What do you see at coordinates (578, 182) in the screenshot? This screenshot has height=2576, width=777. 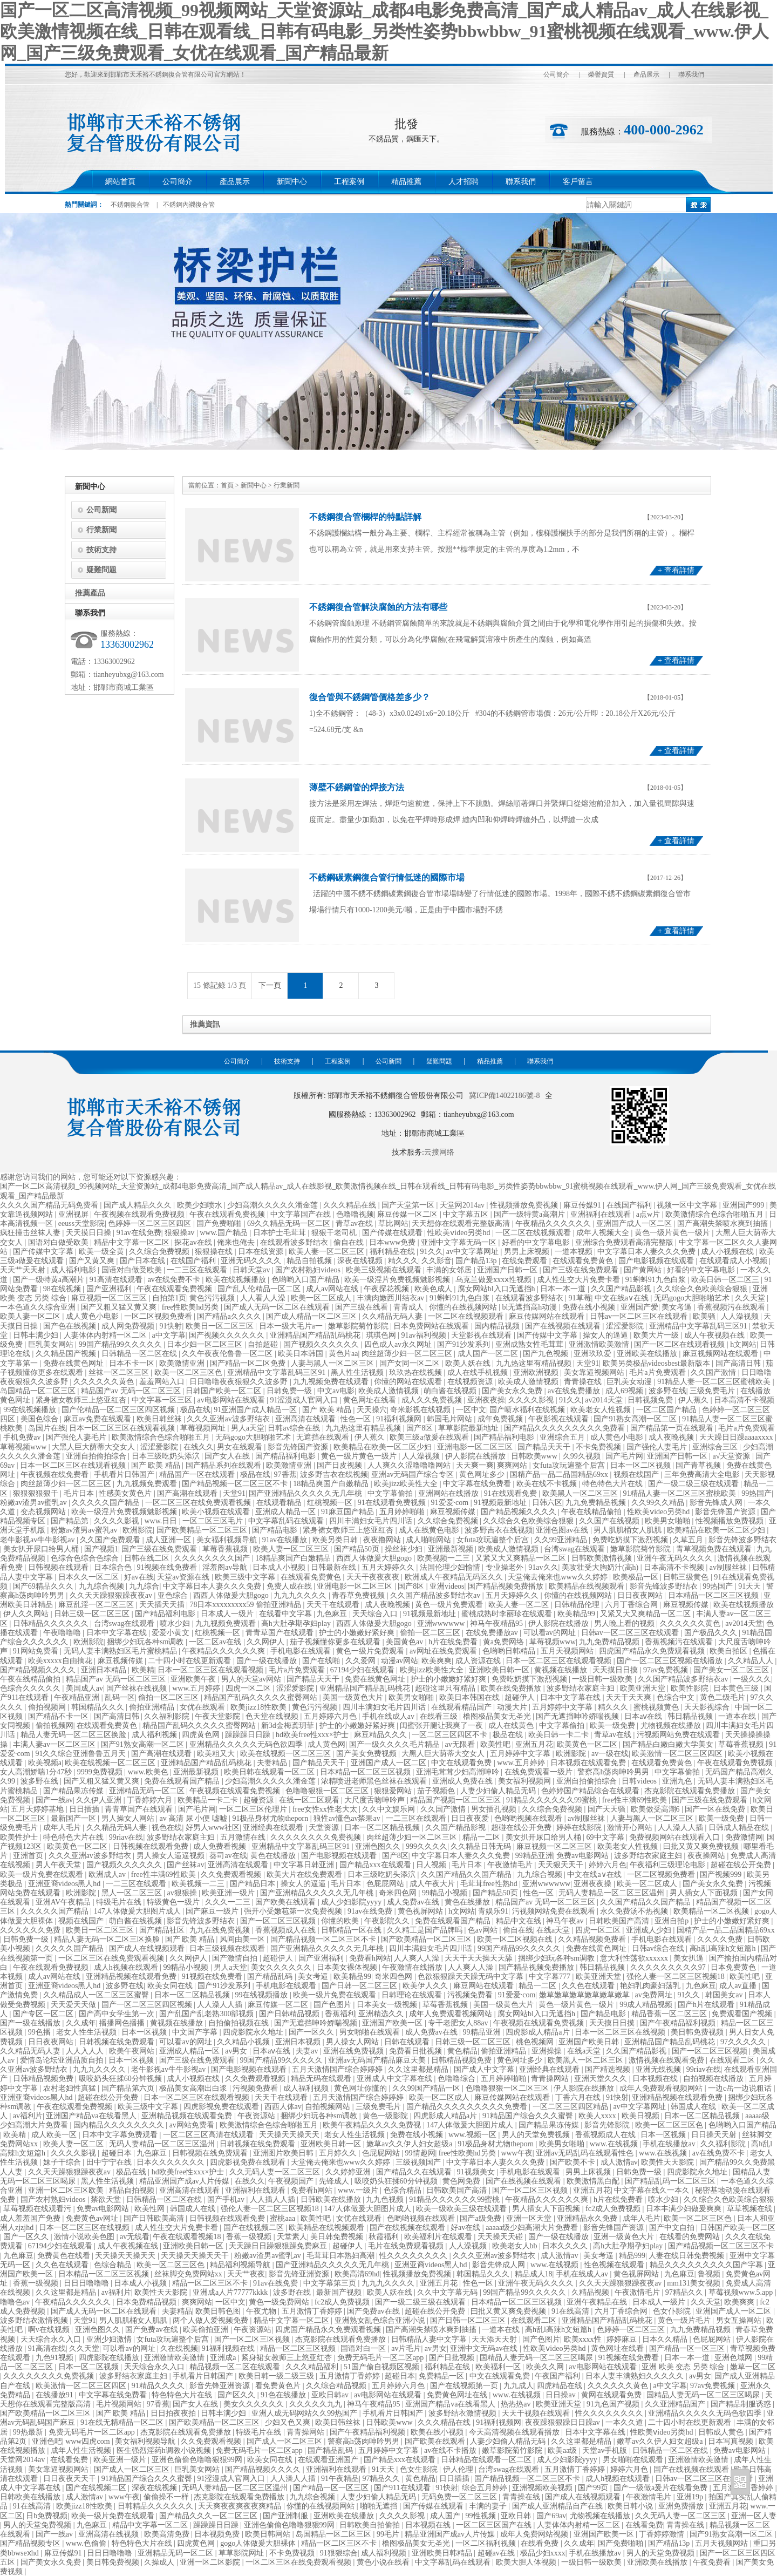 I see `客戶留言` at bounding box center [578, 182].